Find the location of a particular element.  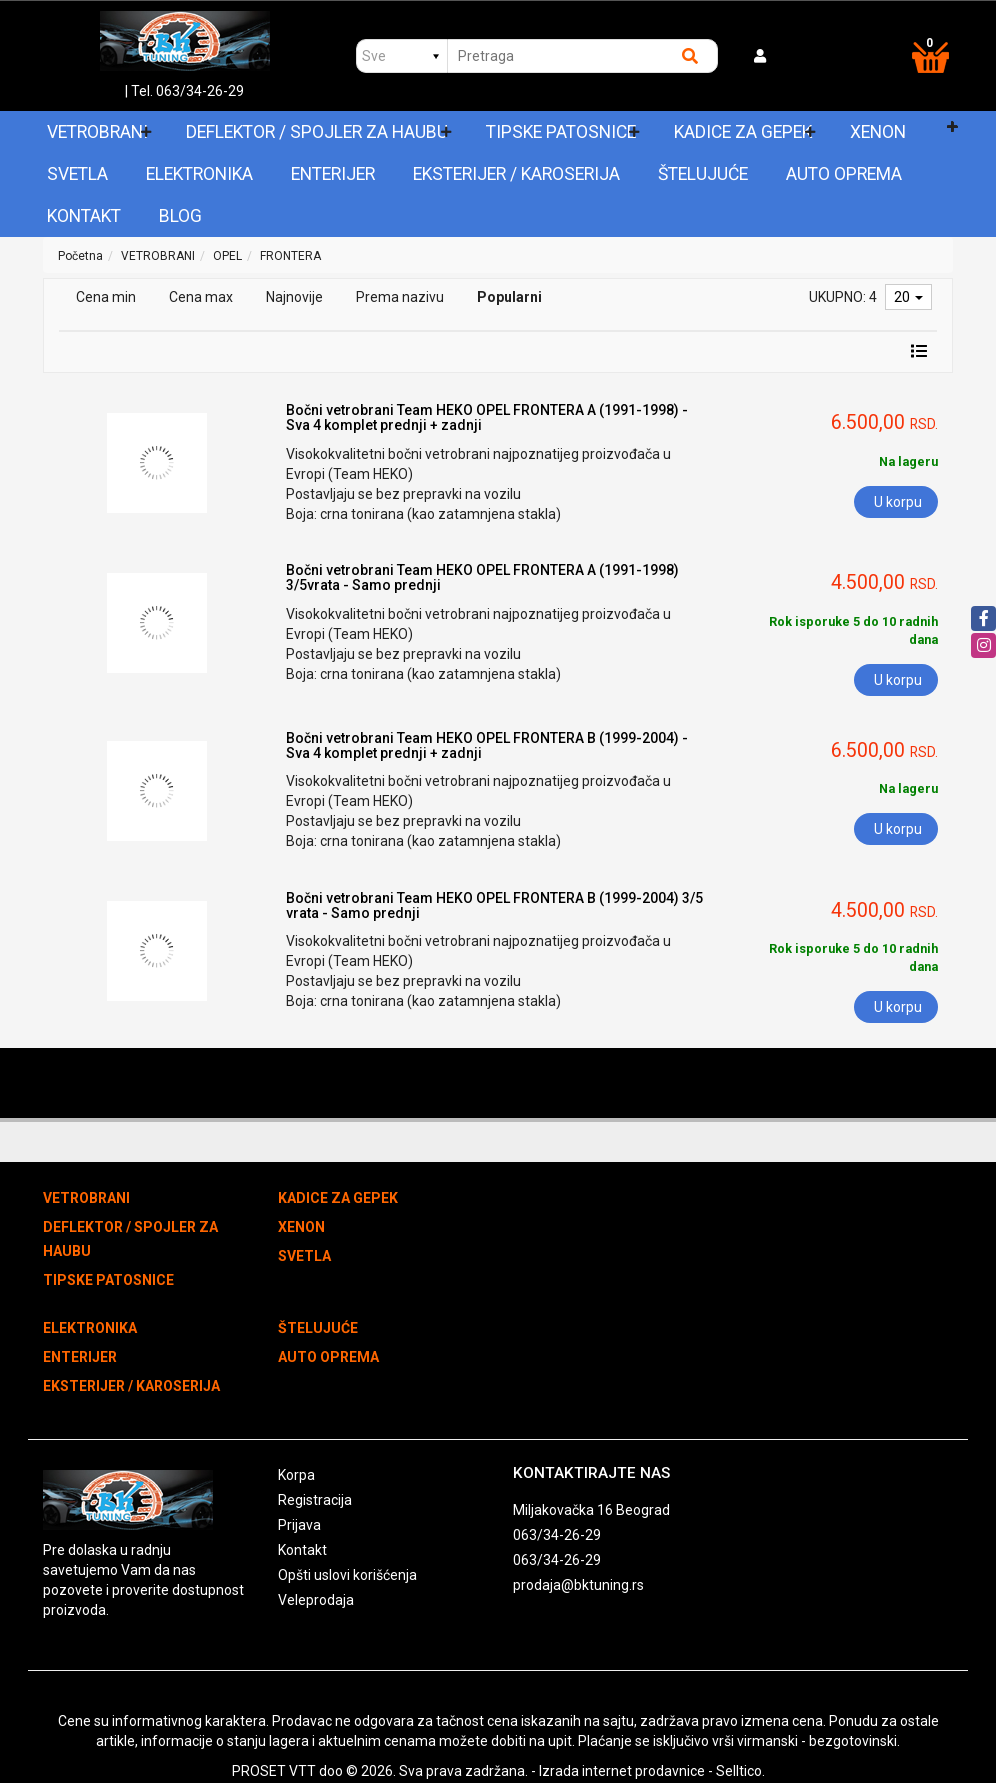

TIPSKE PATOSNICE is located at coordinates (561, 132).